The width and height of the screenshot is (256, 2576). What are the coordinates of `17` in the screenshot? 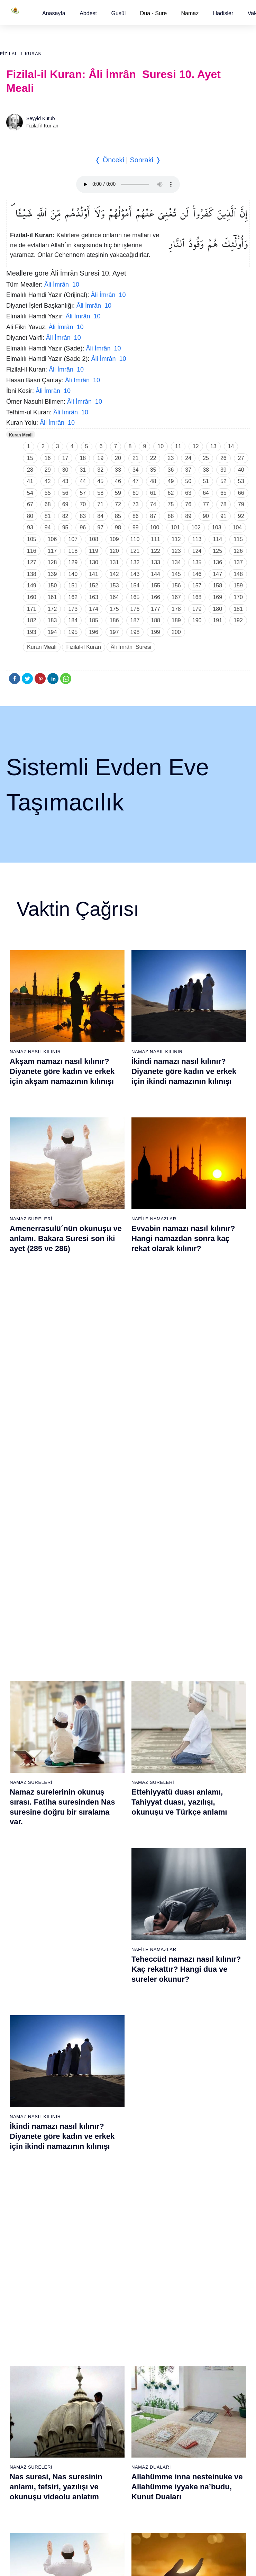 It's located at (65, 458).